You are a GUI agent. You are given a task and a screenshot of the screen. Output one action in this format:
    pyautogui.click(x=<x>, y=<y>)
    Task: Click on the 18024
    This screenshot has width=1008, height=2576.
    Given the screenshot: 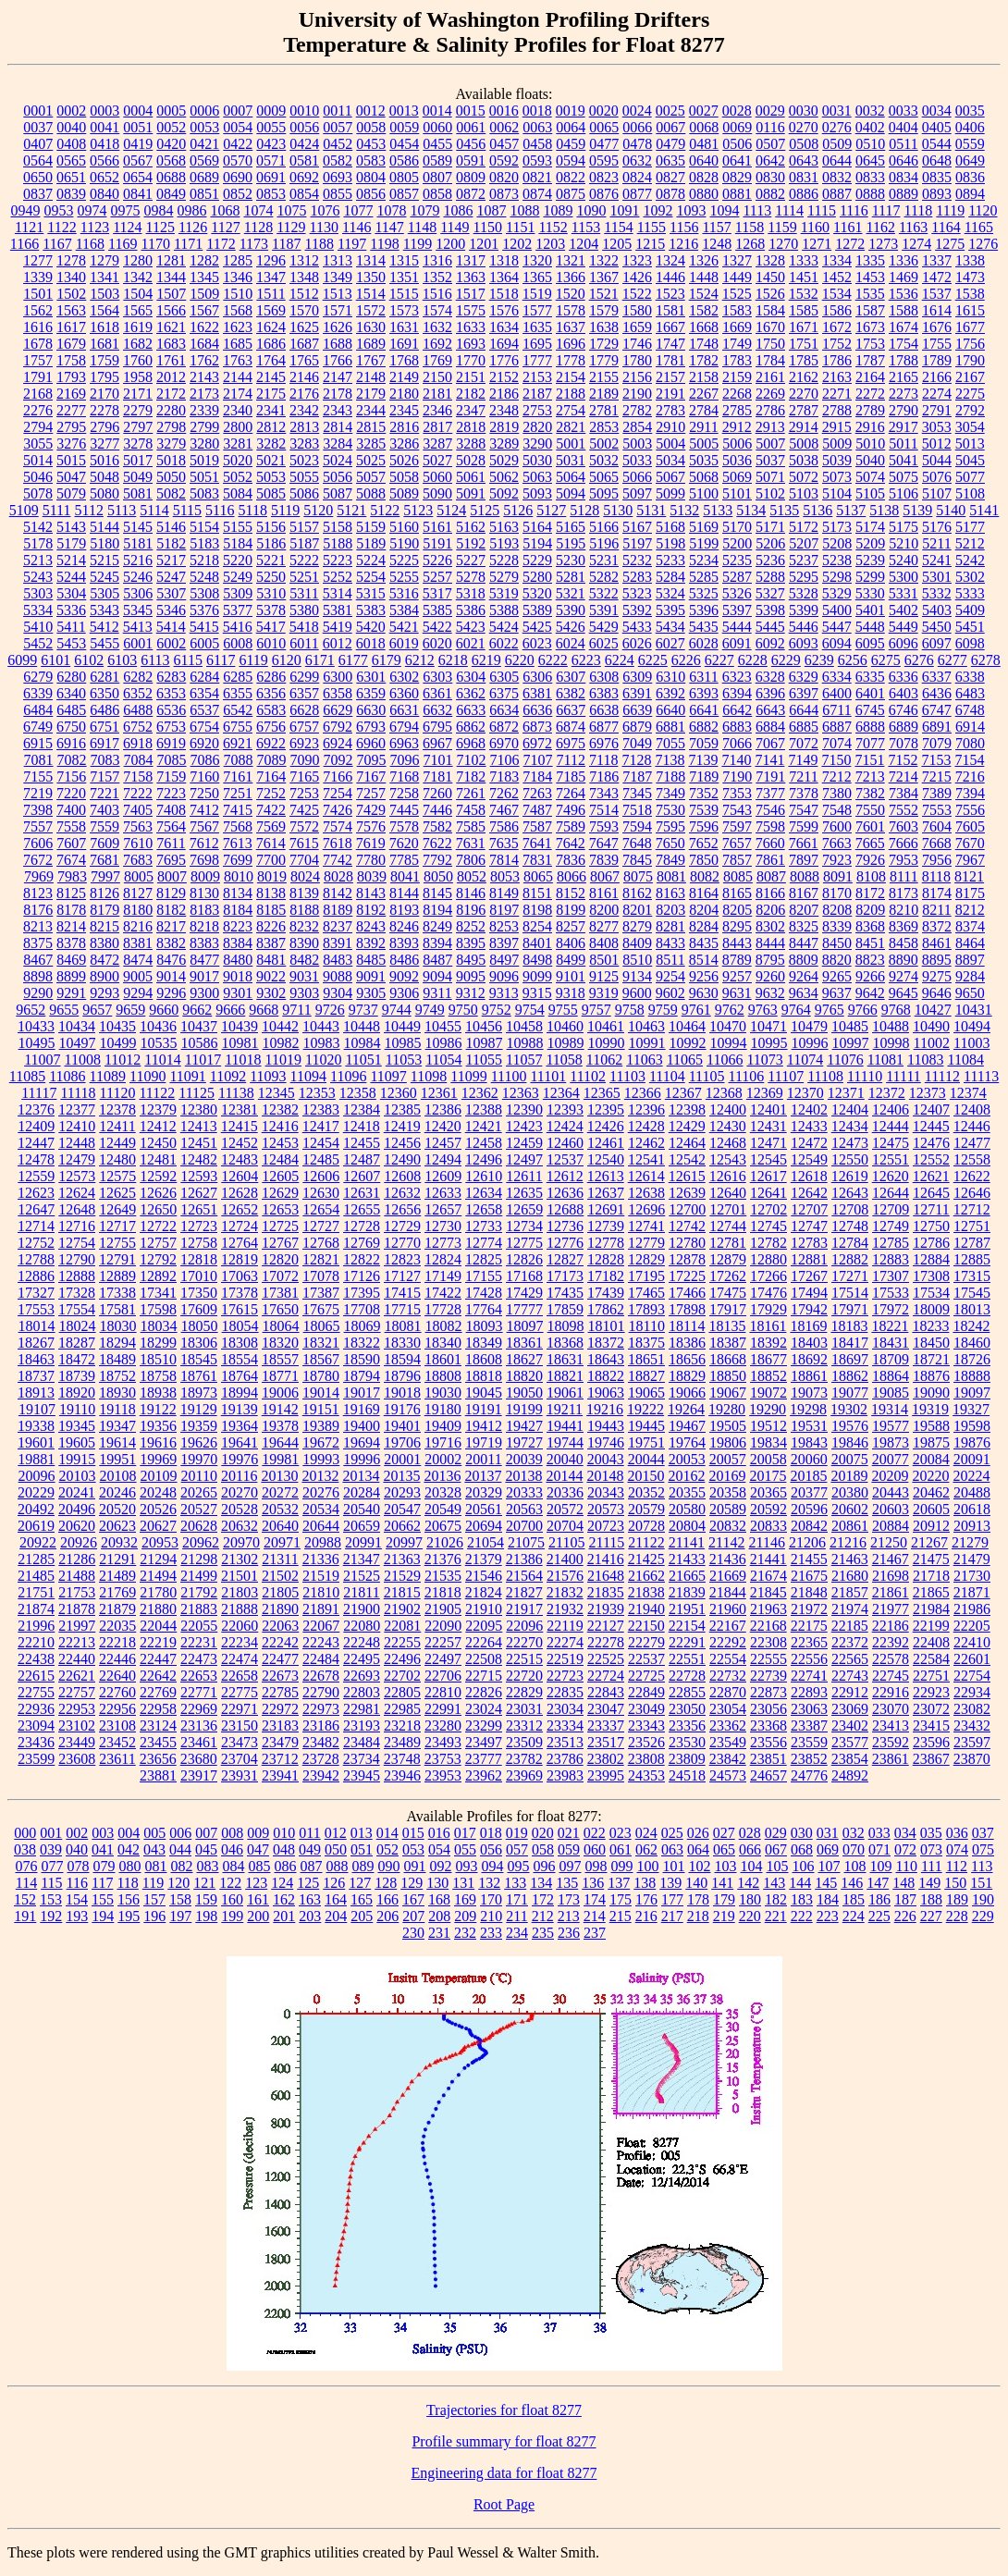 What is the action you would take?
    pyautogui.click(x=77, y=1326)
    